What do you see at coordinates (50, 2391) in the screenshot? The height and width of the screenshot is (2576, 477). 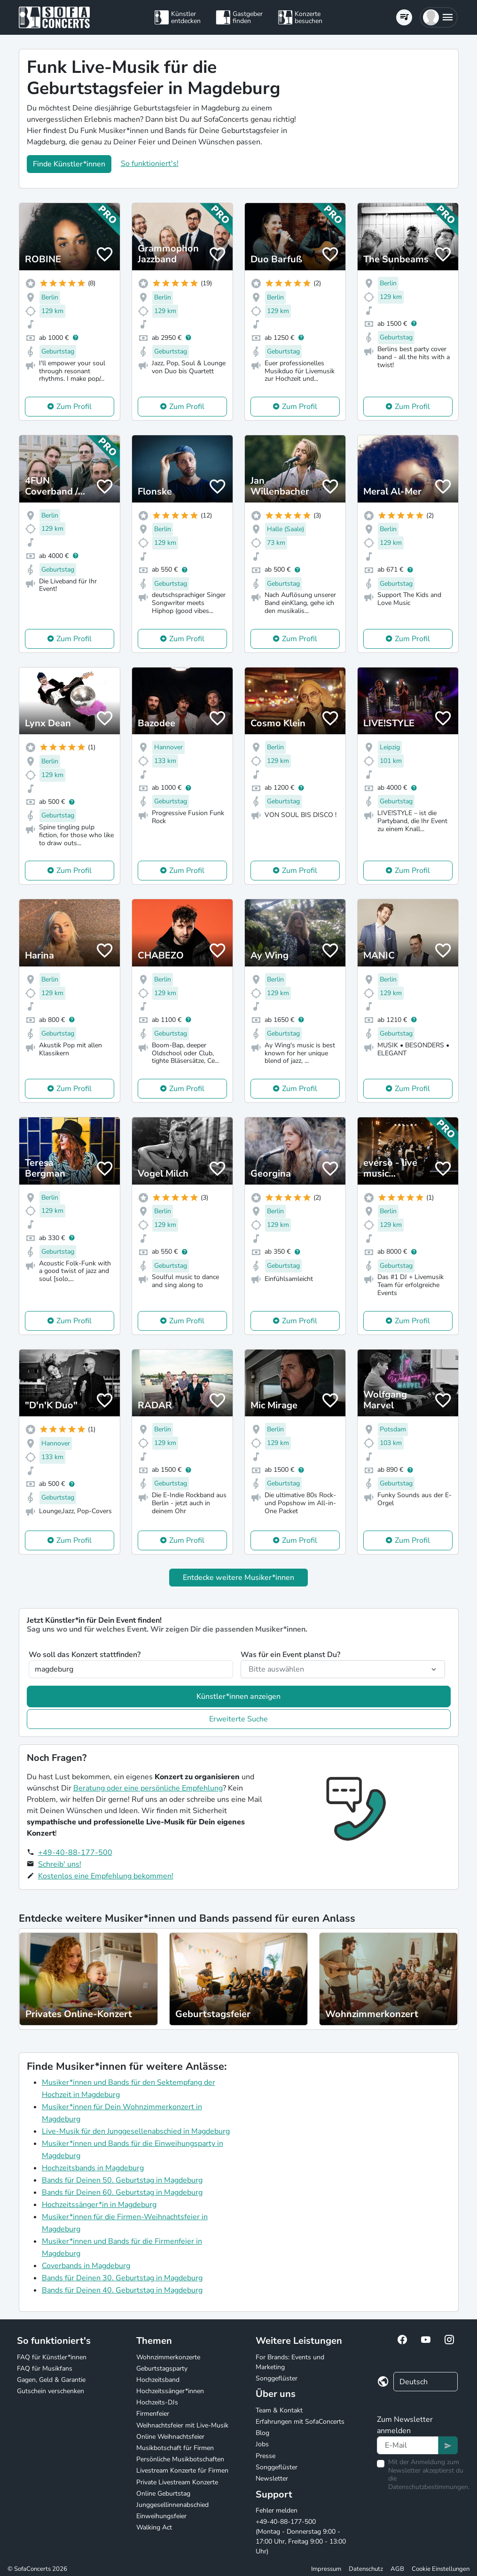 I see `Gutschein verschenken` at bounding box center [50, 2391].